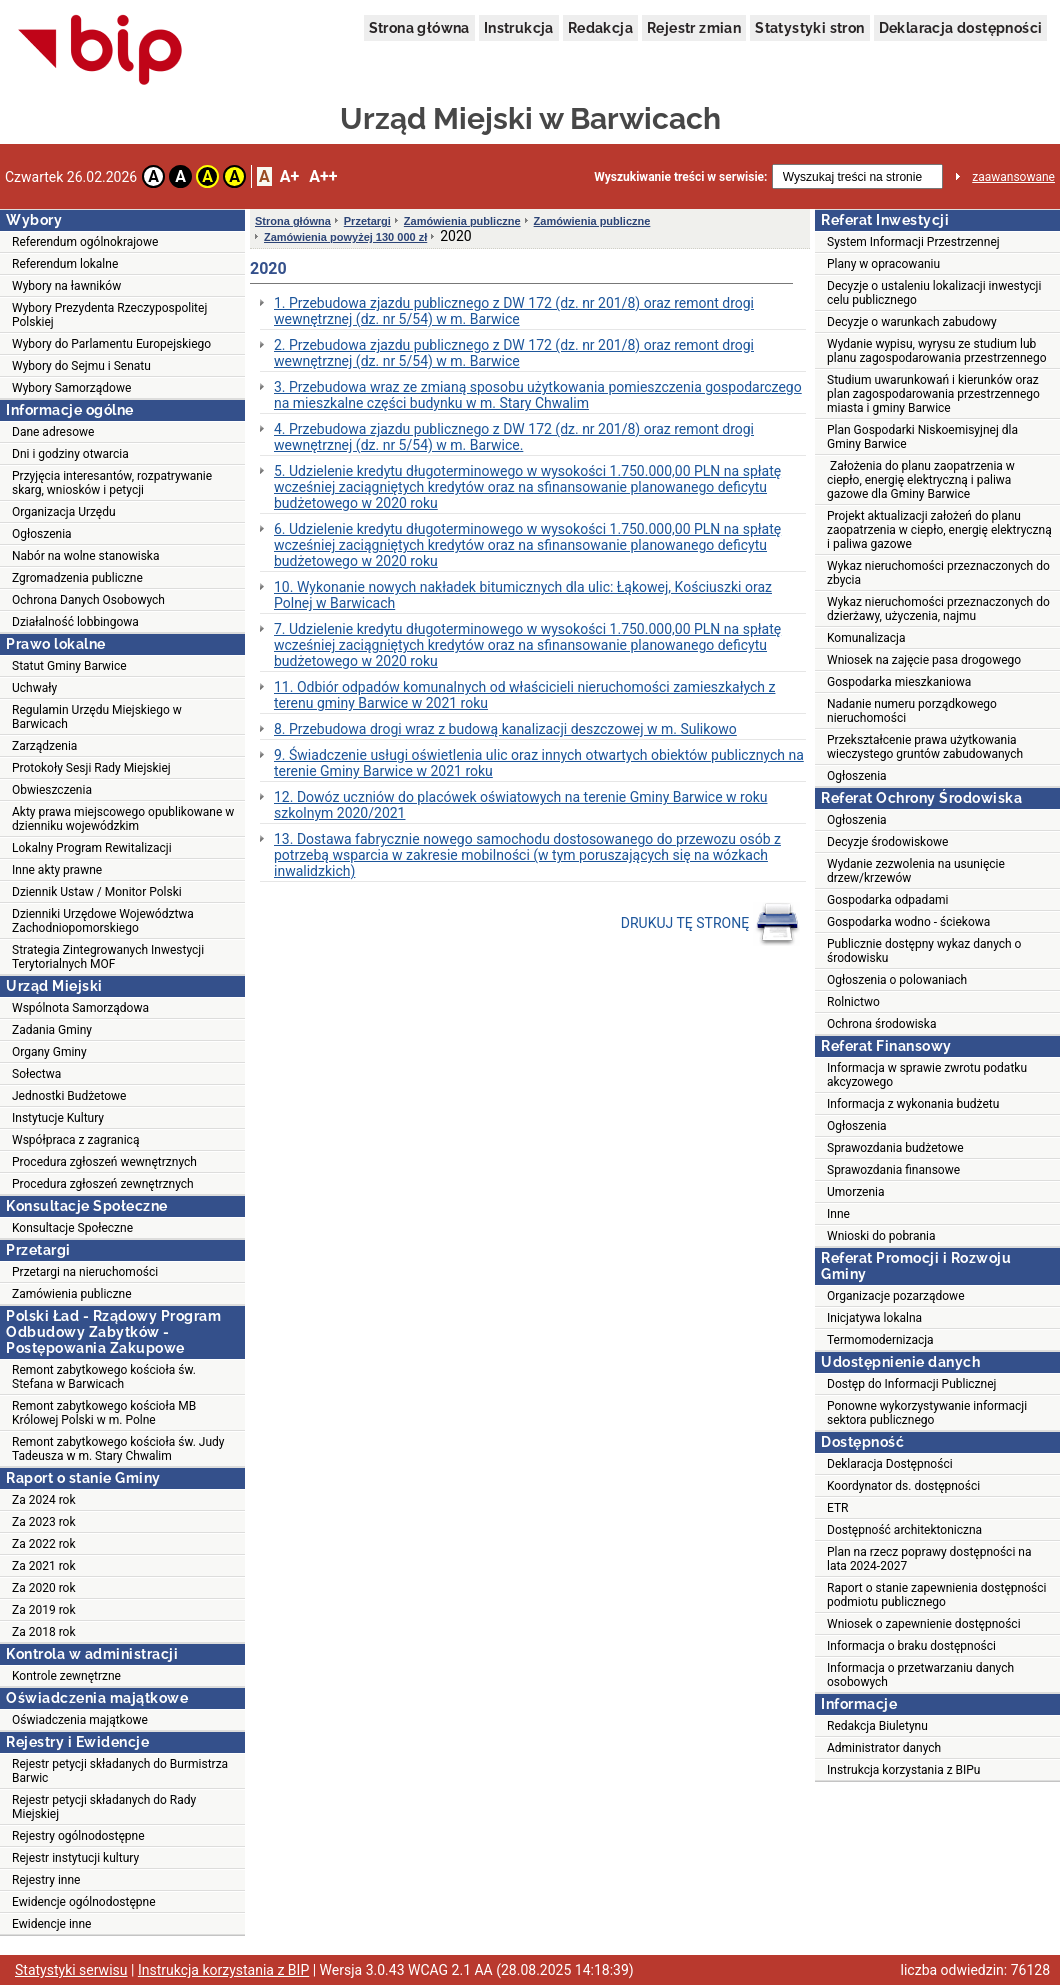 This screenshot has width=1060, height=1985. What do you see at coordinates (925, 747) in the screenshot?
I see `Przekształcenie prawa użytkowania wieczystego gruntów zabudowanych` at bounding box center [925, 747].